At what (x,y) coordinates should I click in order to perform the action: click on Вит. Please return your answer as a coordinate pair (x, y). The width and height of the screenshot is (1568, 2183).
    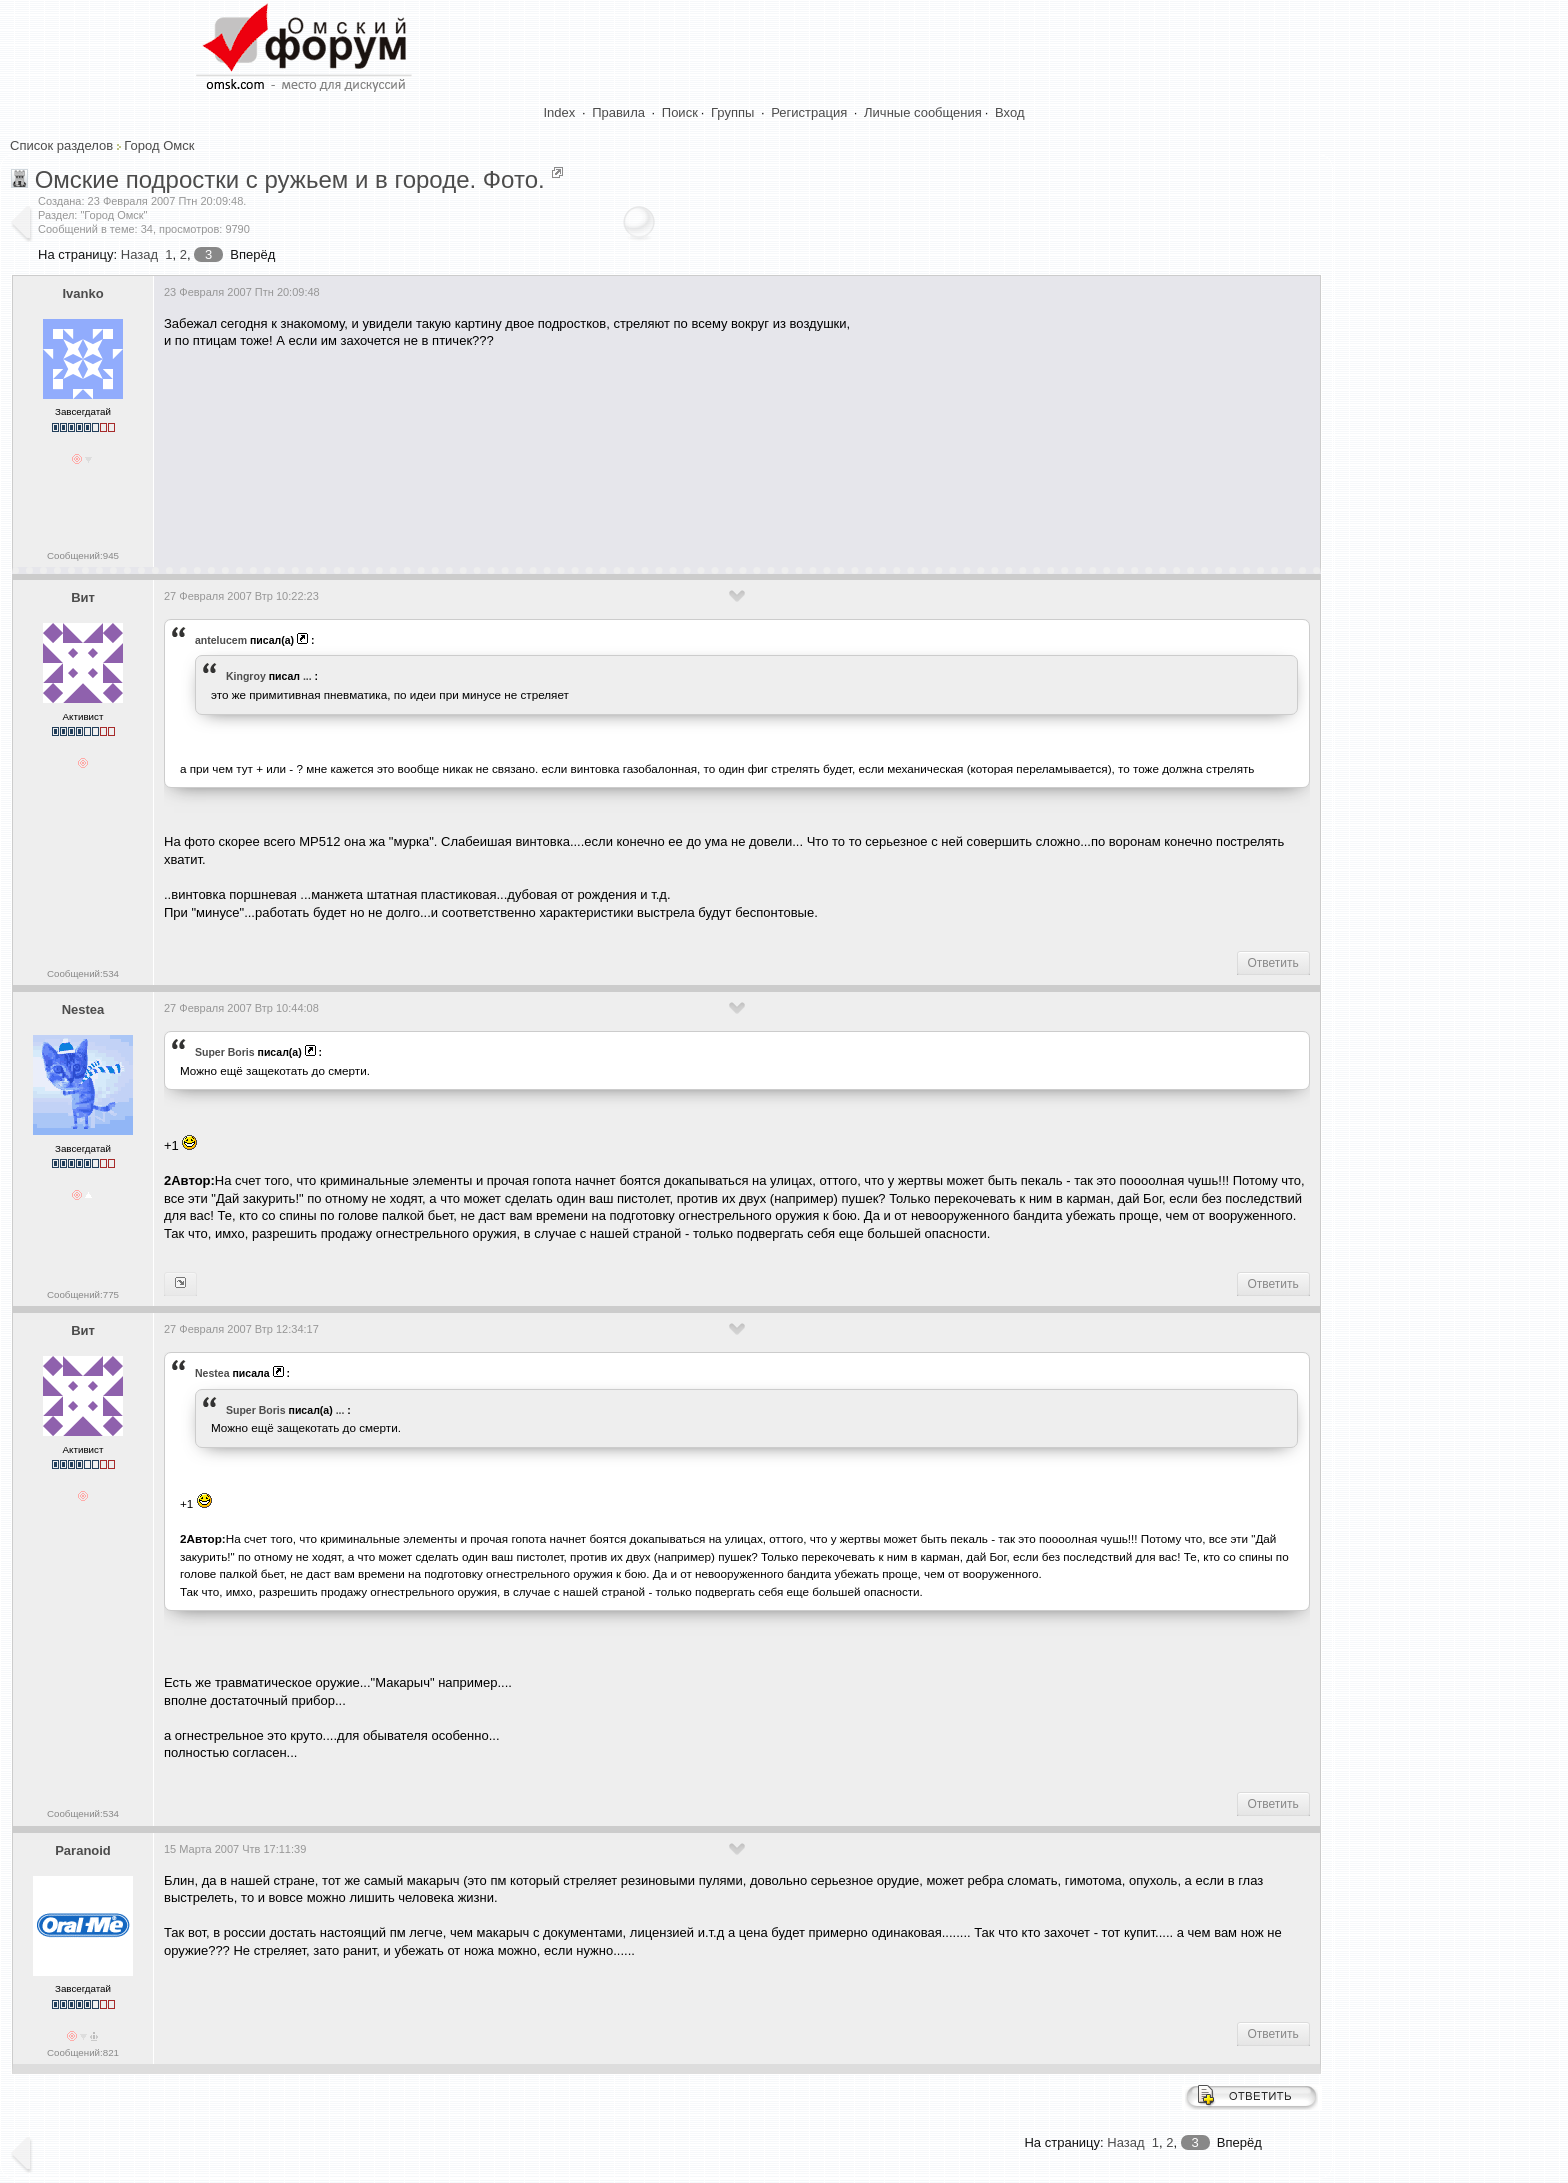
    Looking at the image, I should click on (83, 597).